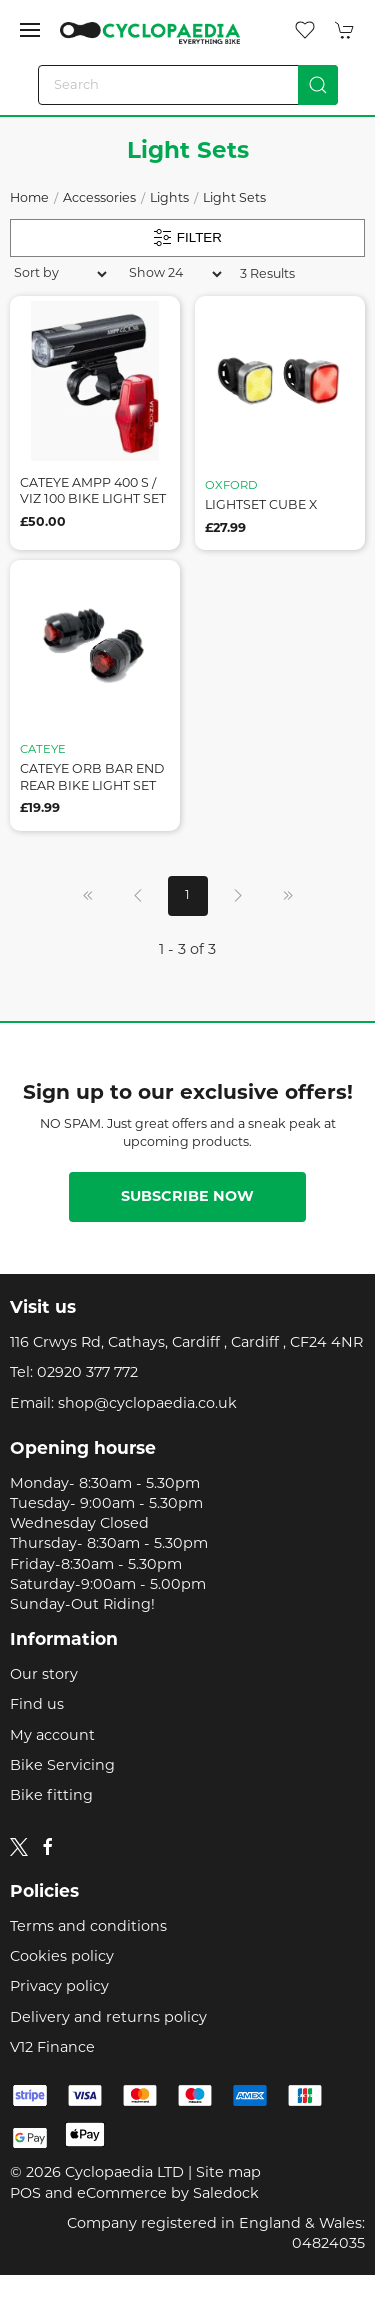 Image resolution: width=375 pixels, height=2314 pixels. I want to click on Privacy policy, so click(59, 1987).